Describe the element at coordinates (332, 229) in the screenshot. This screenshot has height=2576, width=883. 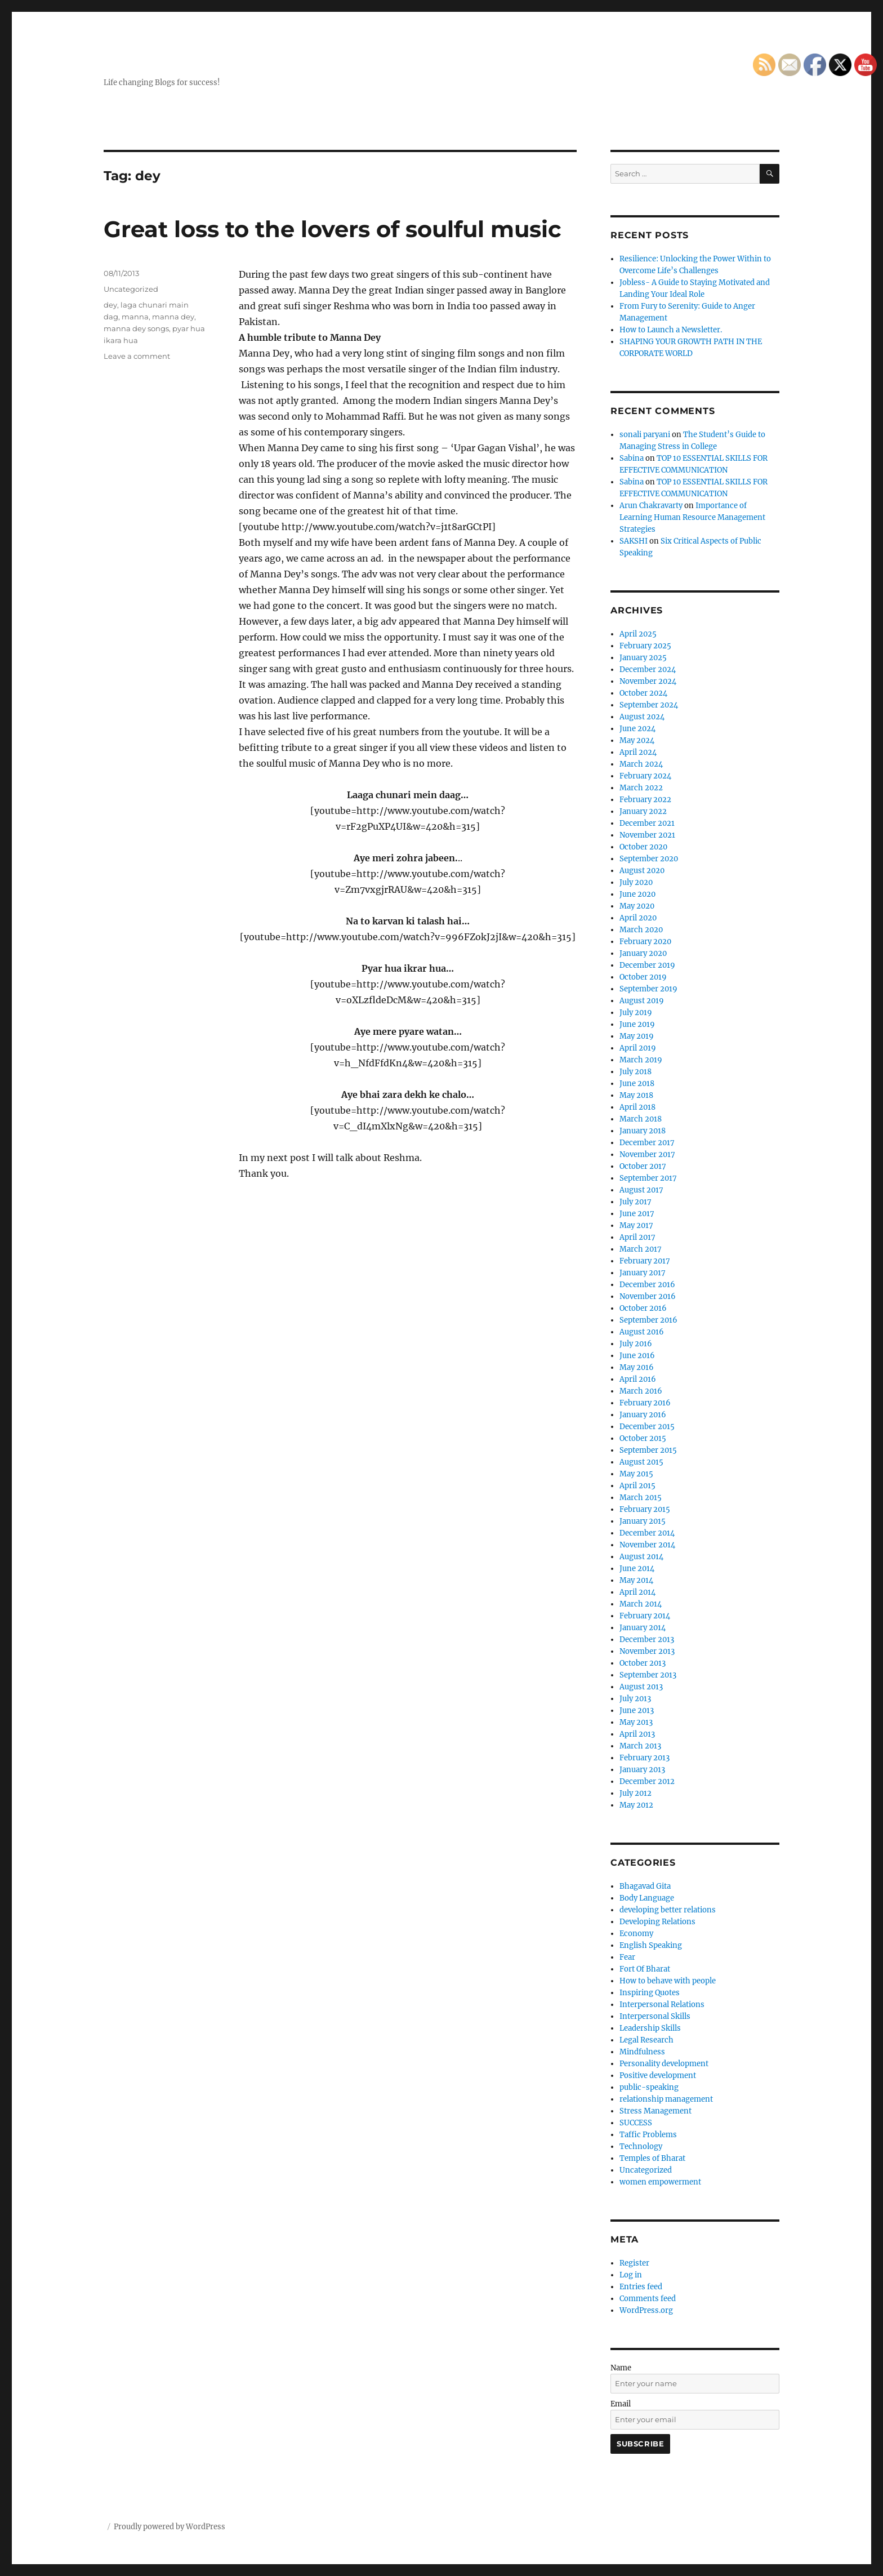
I see `Great loss to the lovers of soulful music` at that location.